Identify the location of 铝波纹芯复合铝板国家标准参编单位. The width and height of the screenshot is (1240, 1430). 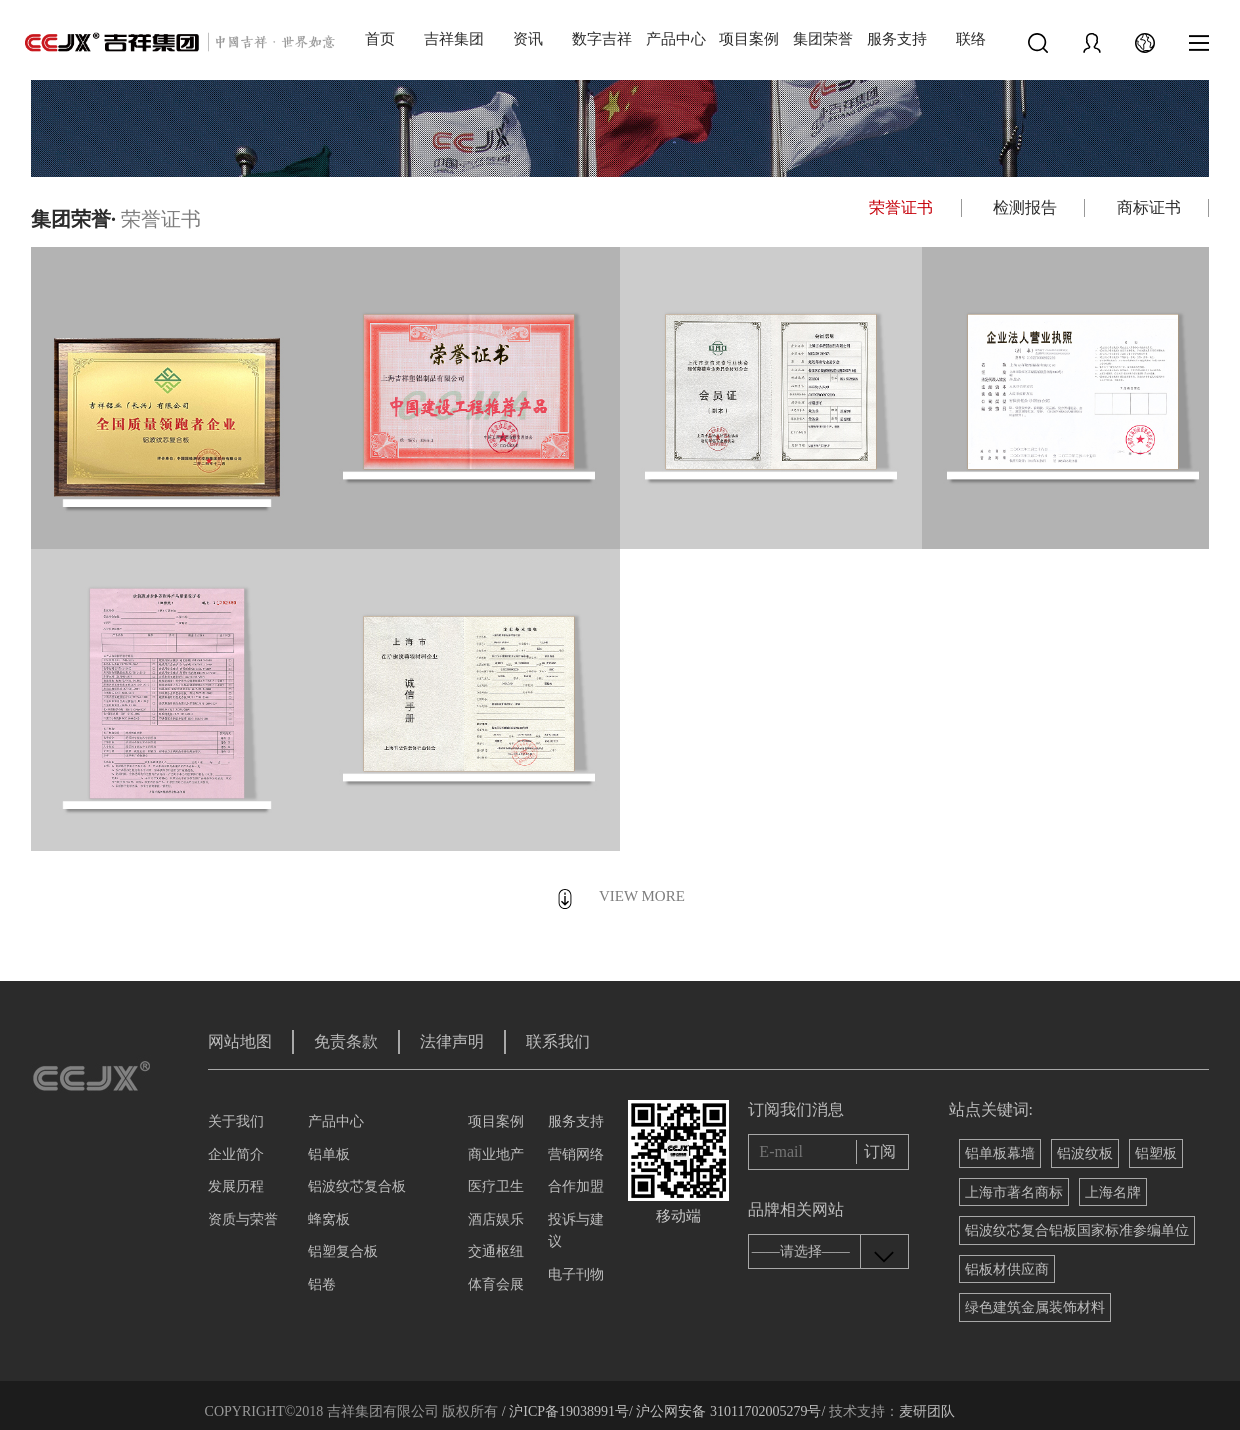
(1077, 1230).